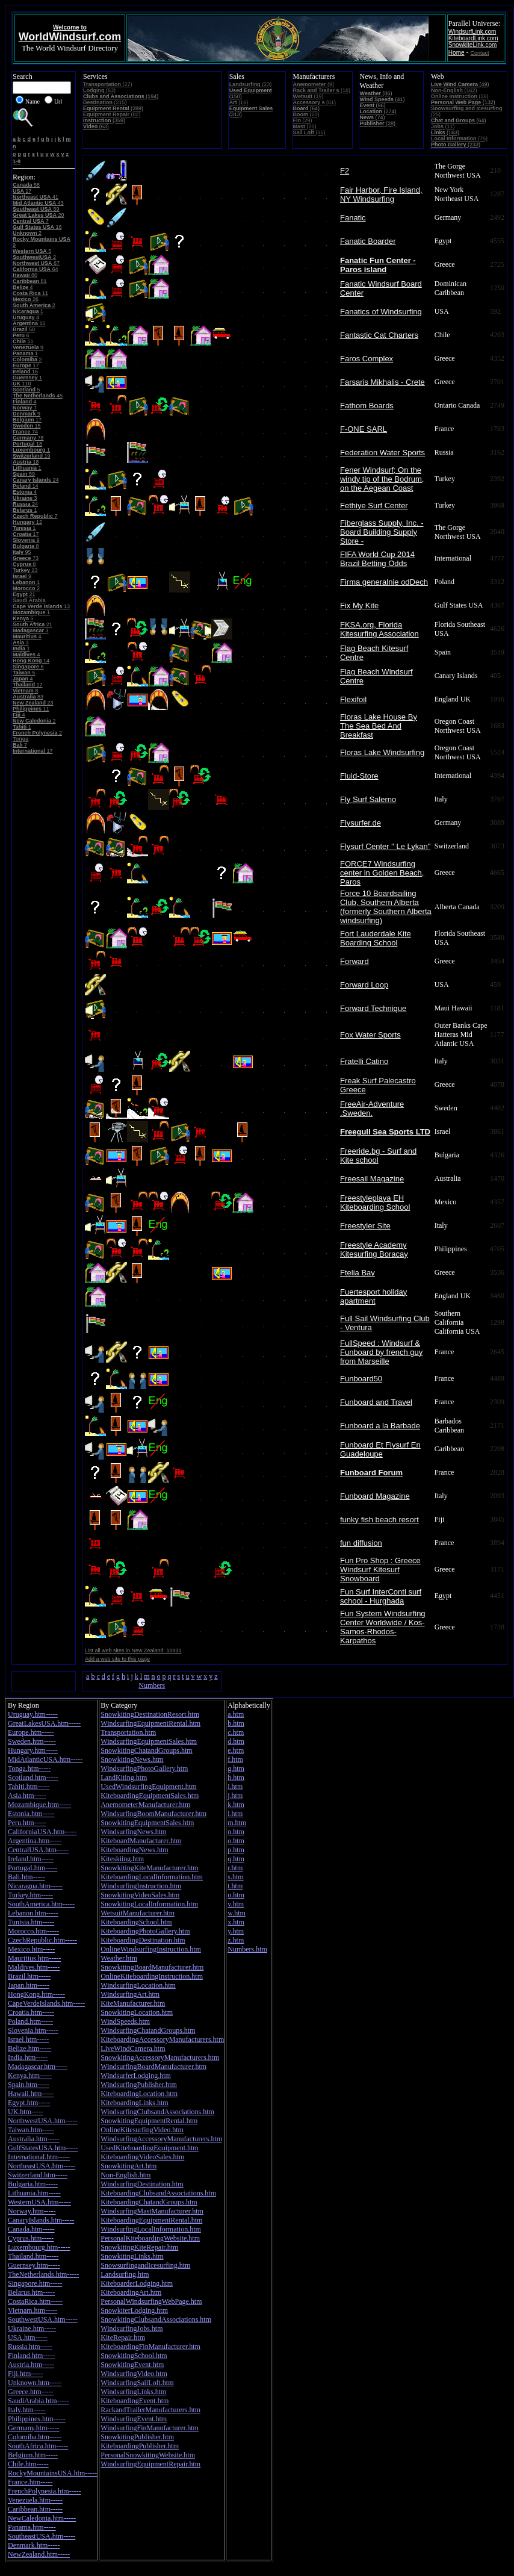 The height and width of the screenshot is (2576, 514). Describe the element at coordinates (107, 84) in the screenshot. I see `(27)` at that location.